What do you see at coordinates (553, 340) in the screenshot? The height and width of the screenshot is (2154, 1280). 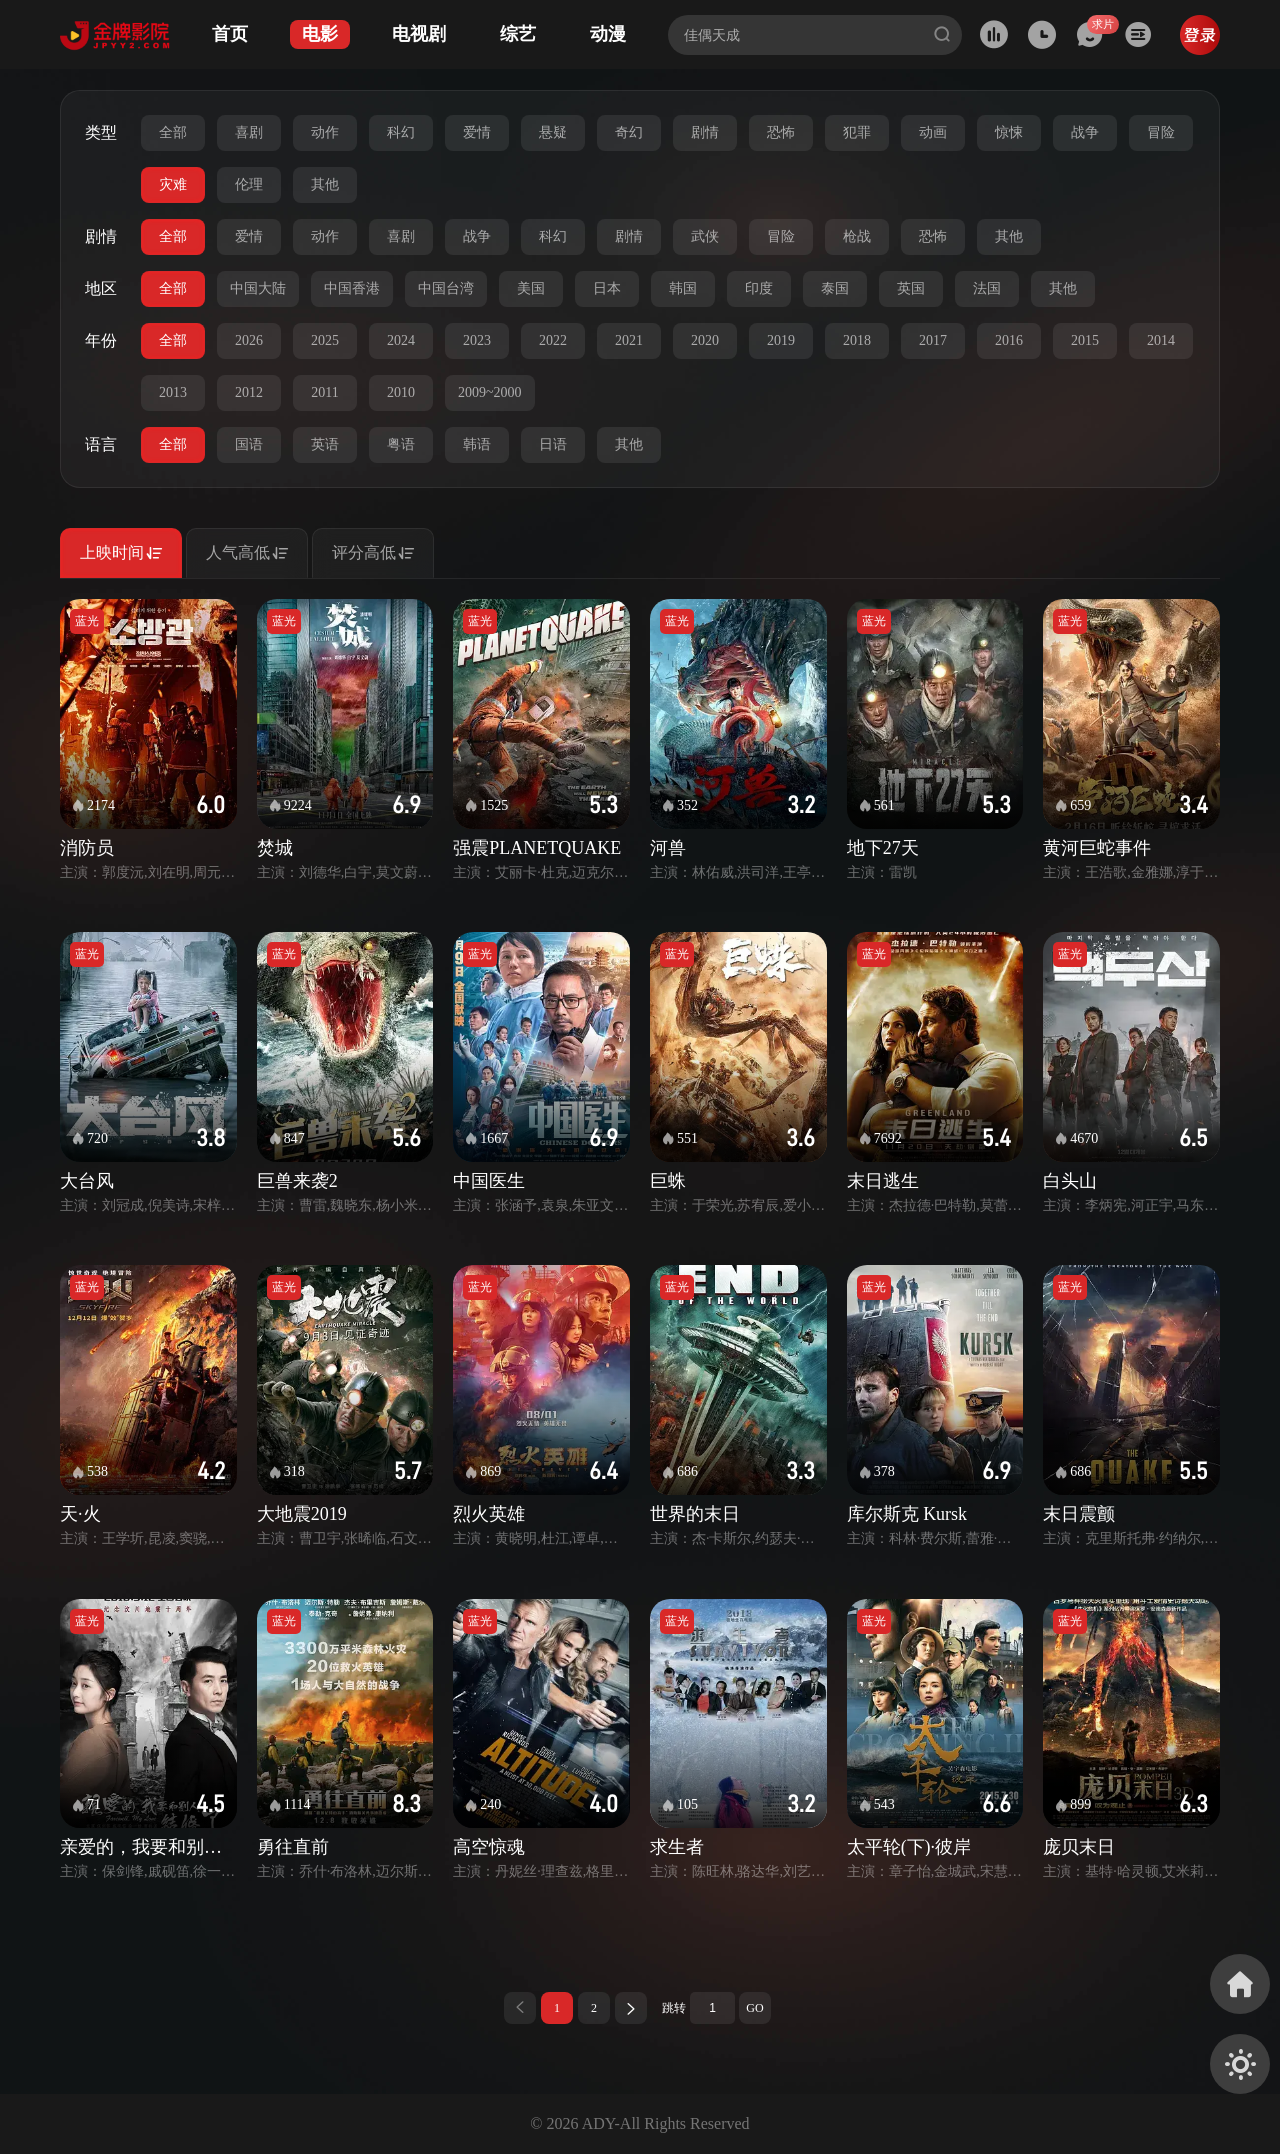 I see `2022` at bounding box center [553, 340].